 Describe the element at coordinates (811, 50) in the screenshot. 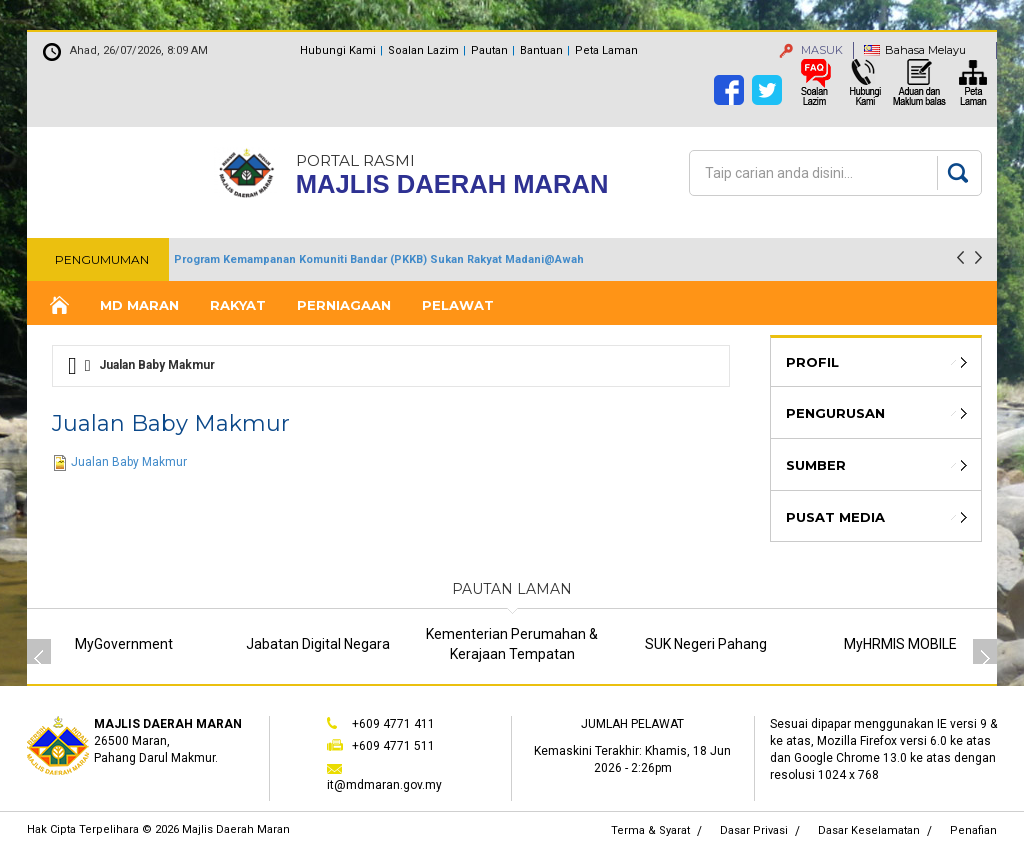

I see `MASUK` at that location.